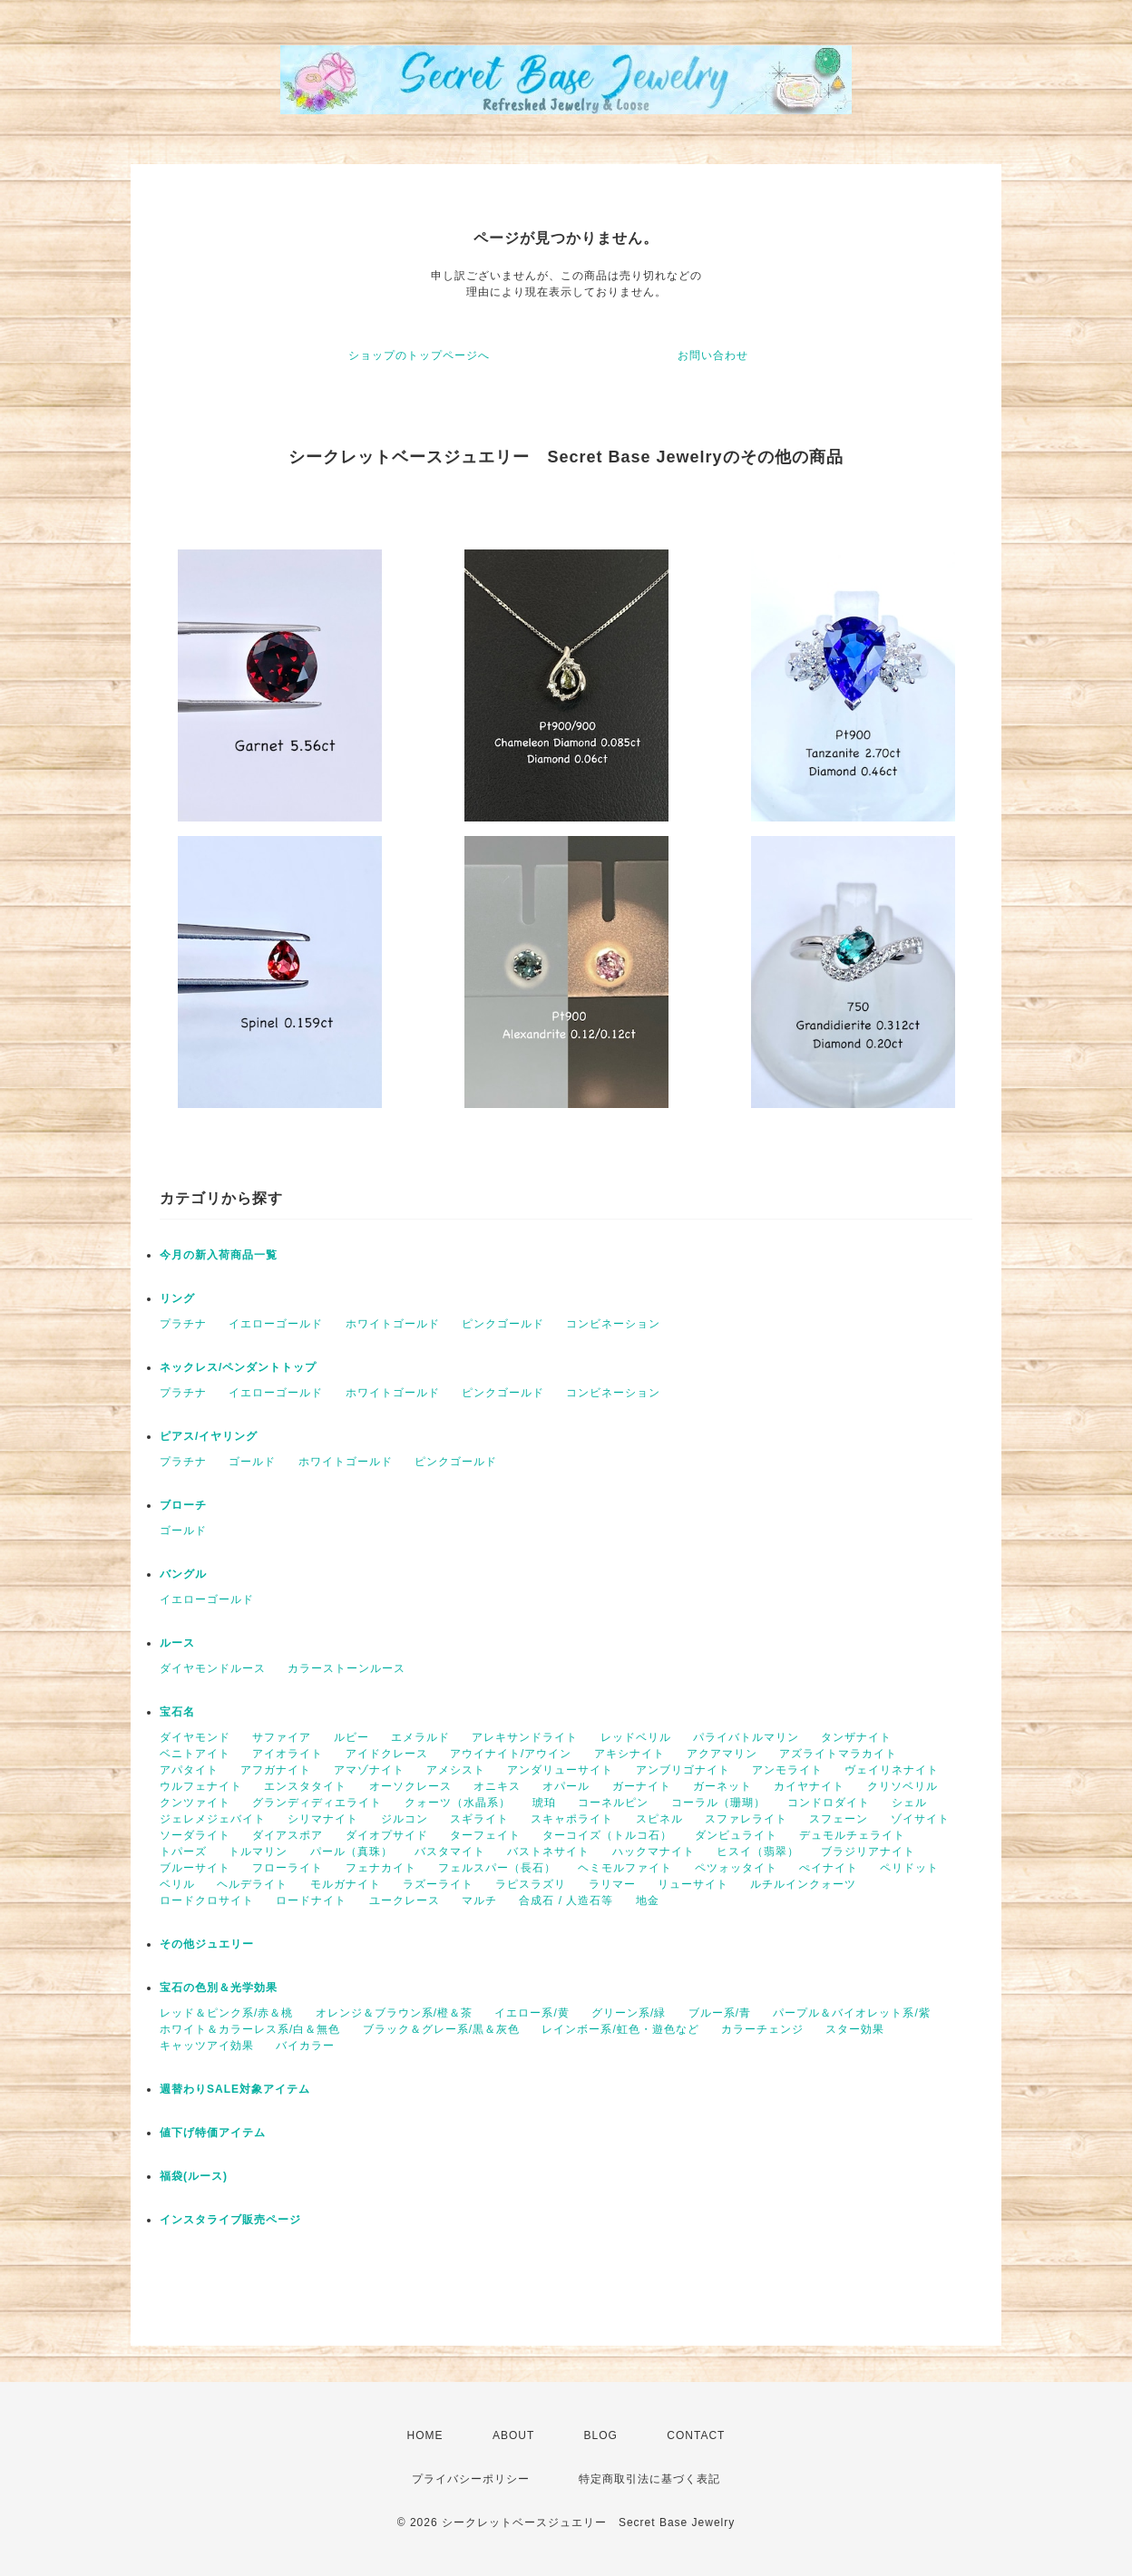 The width and height of the screenshot is (1132, 2576). Describe the element at coordinates (868, 1851) in the screenshot. I see `ブラジリアナイト` at that location.